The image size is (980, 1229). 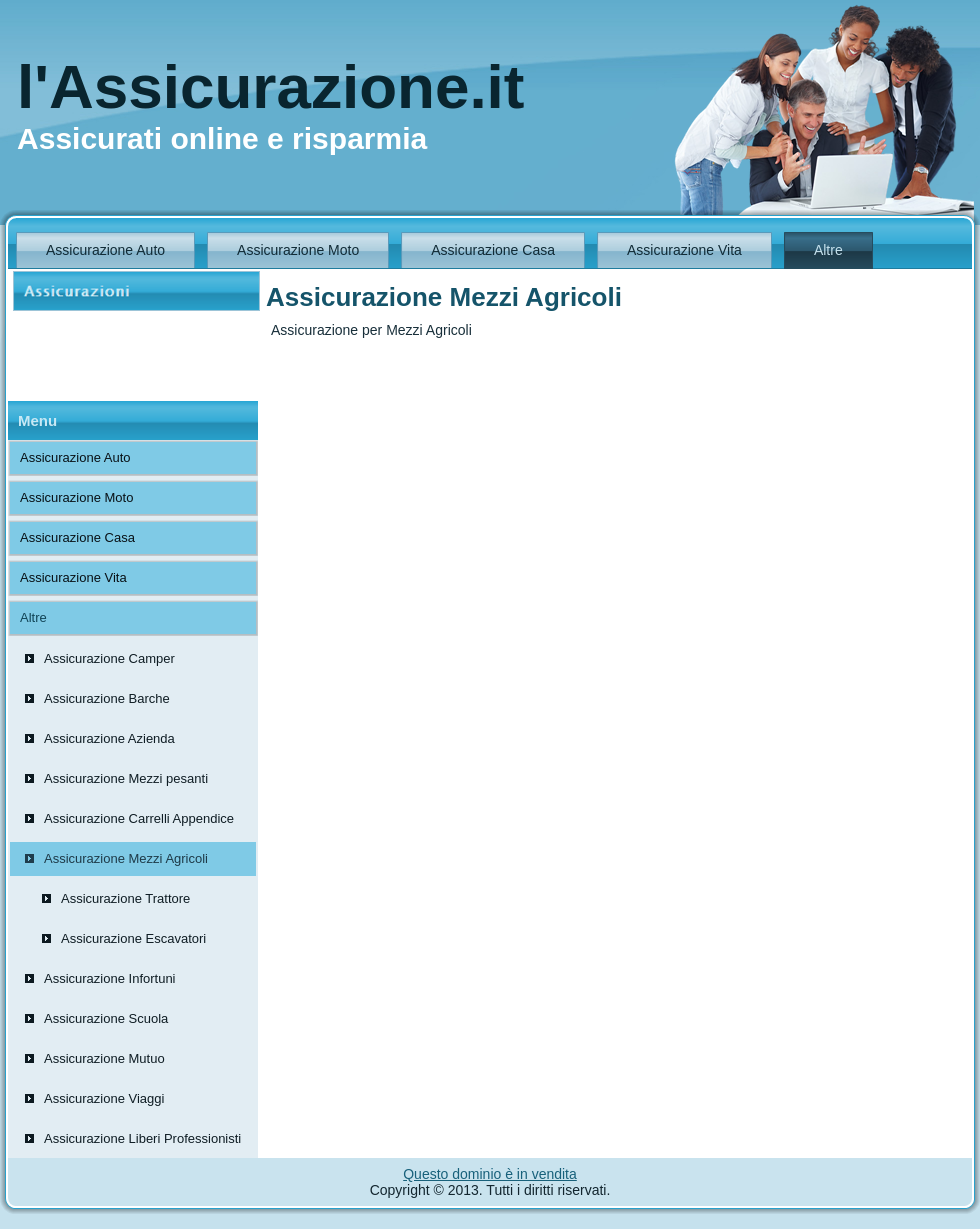 I want to click on Assicurazione Mezzi Agricoli, so click(x=126, y=858).